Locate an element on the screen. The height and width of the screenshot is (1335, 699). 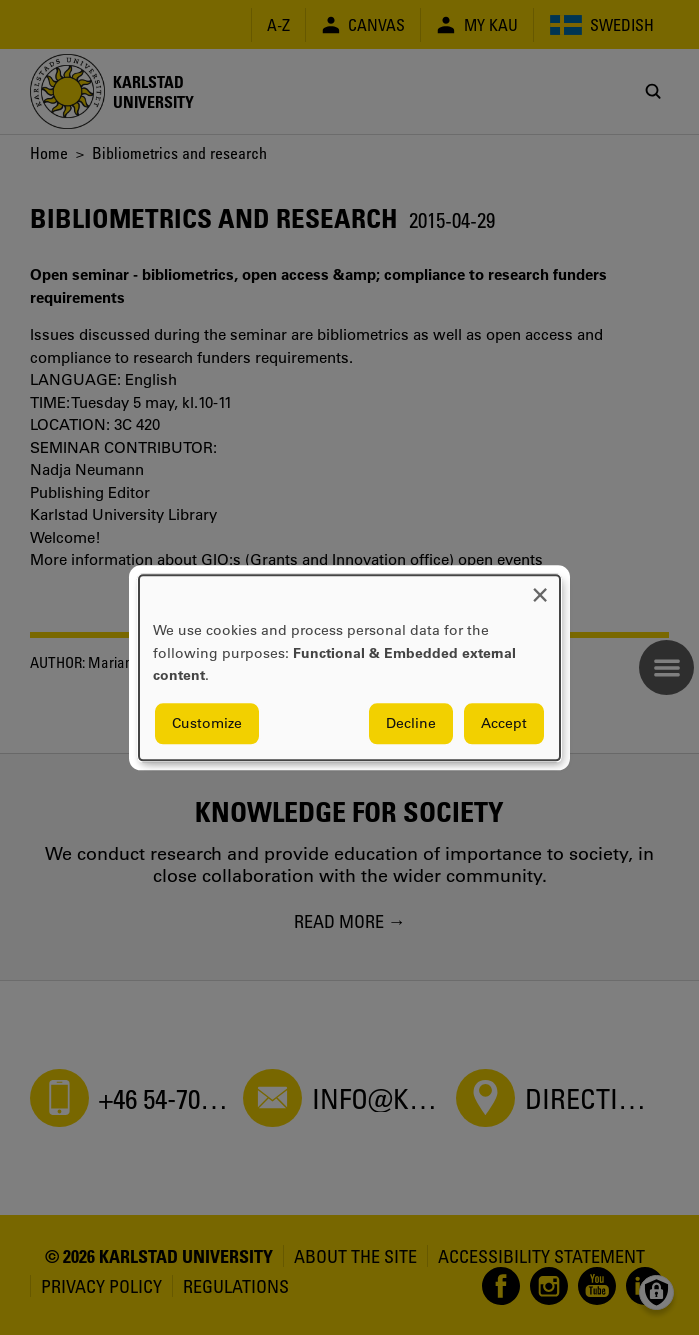
[dialog] is located at coordinates (349, 667).